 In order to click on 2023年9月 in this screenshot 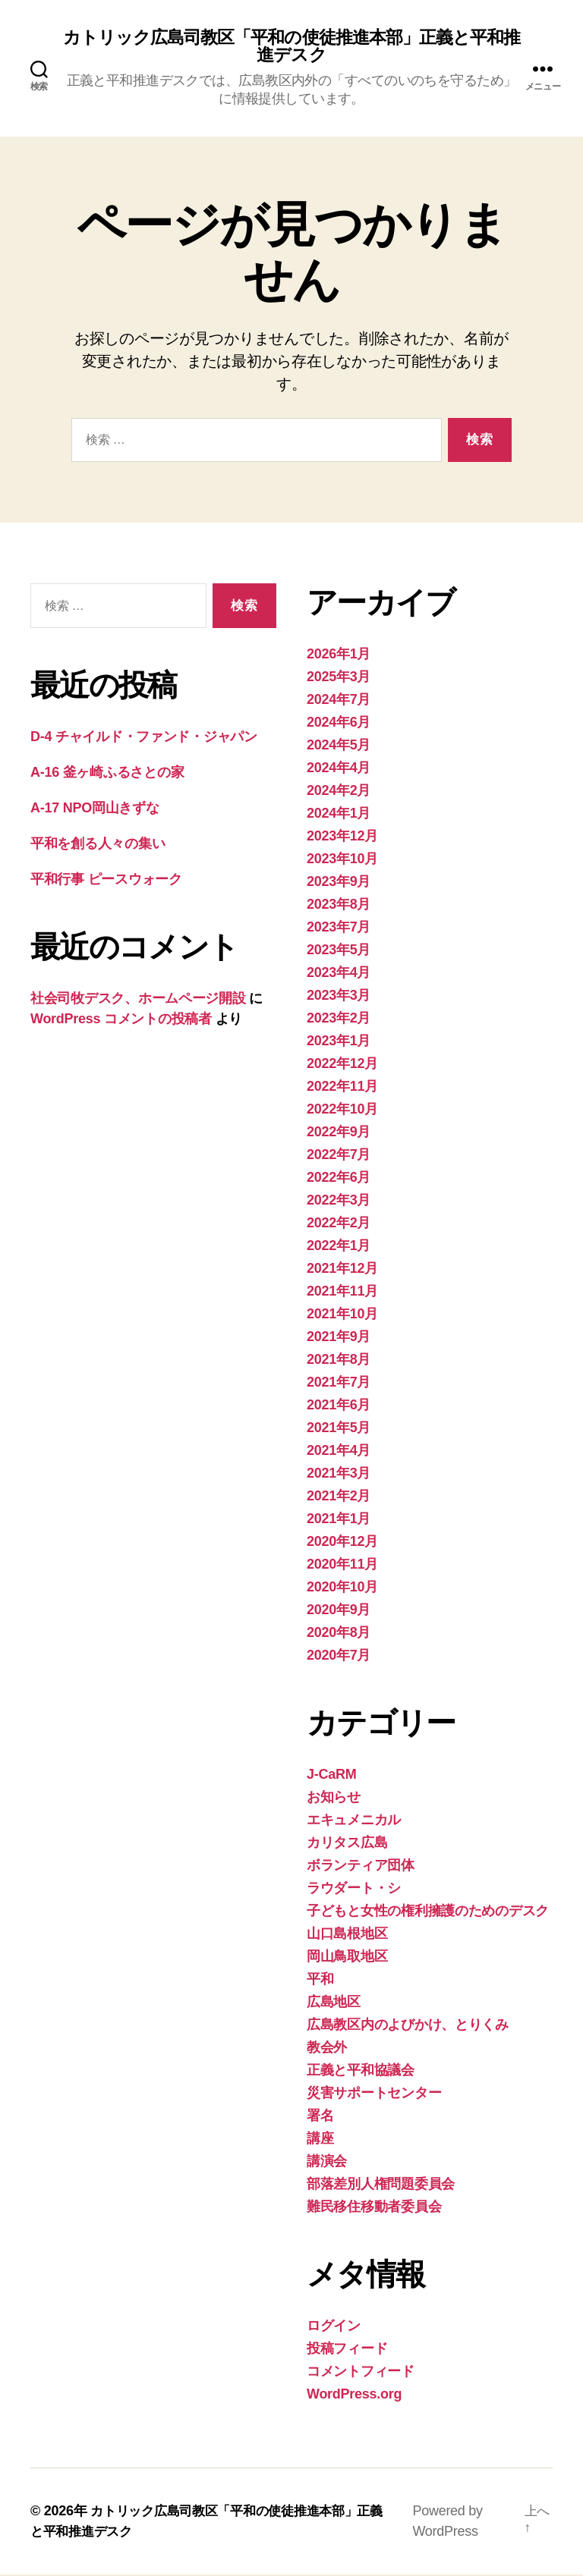, I will do `click(338, 883)`.